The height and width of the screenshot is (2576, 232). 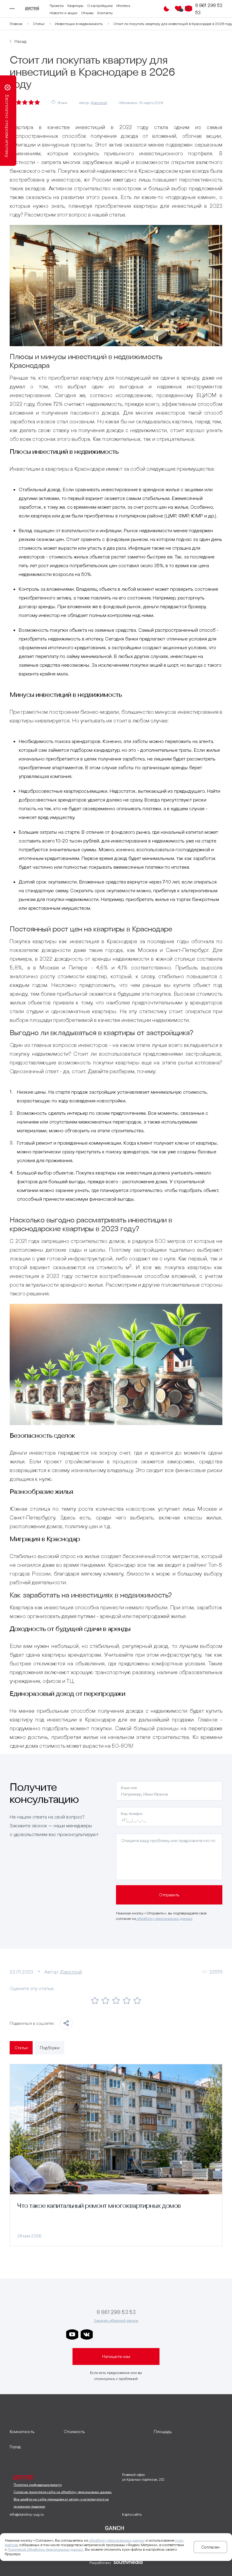 What do you see at coordinates (164, 1918) in the screenshot?
I see `обработку персональных данных` at bounding box center [164, 1918].